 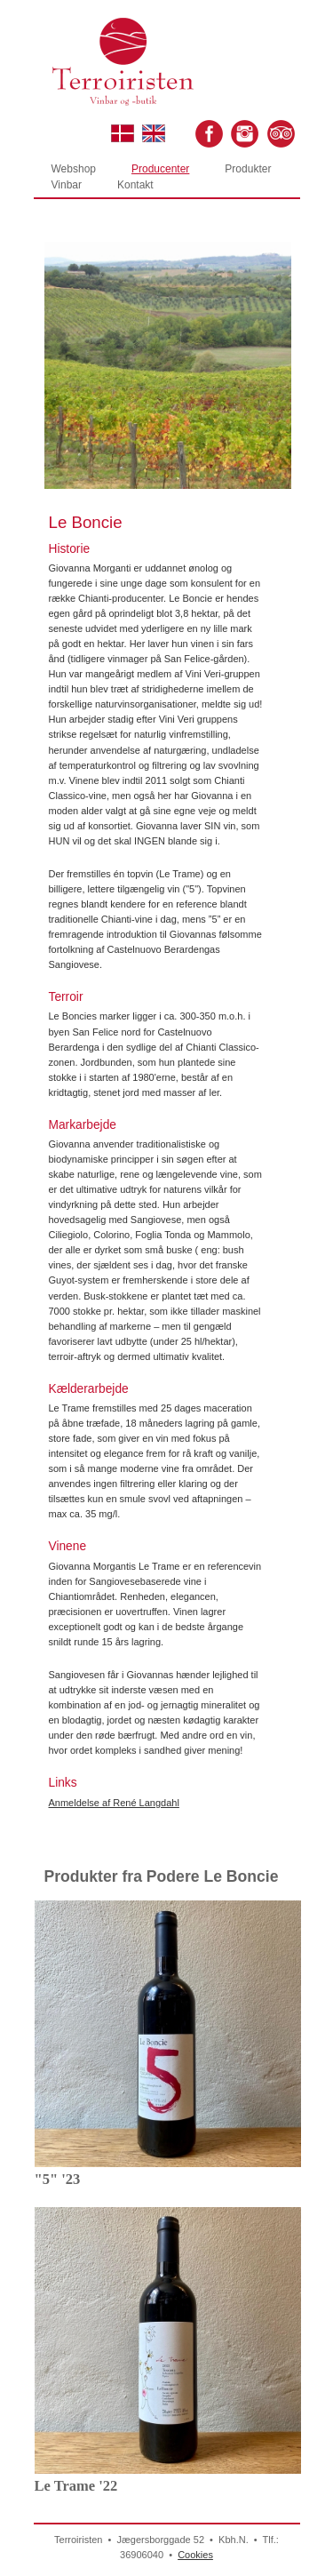 I want to click on Producenter, so click(x=160, y=169).